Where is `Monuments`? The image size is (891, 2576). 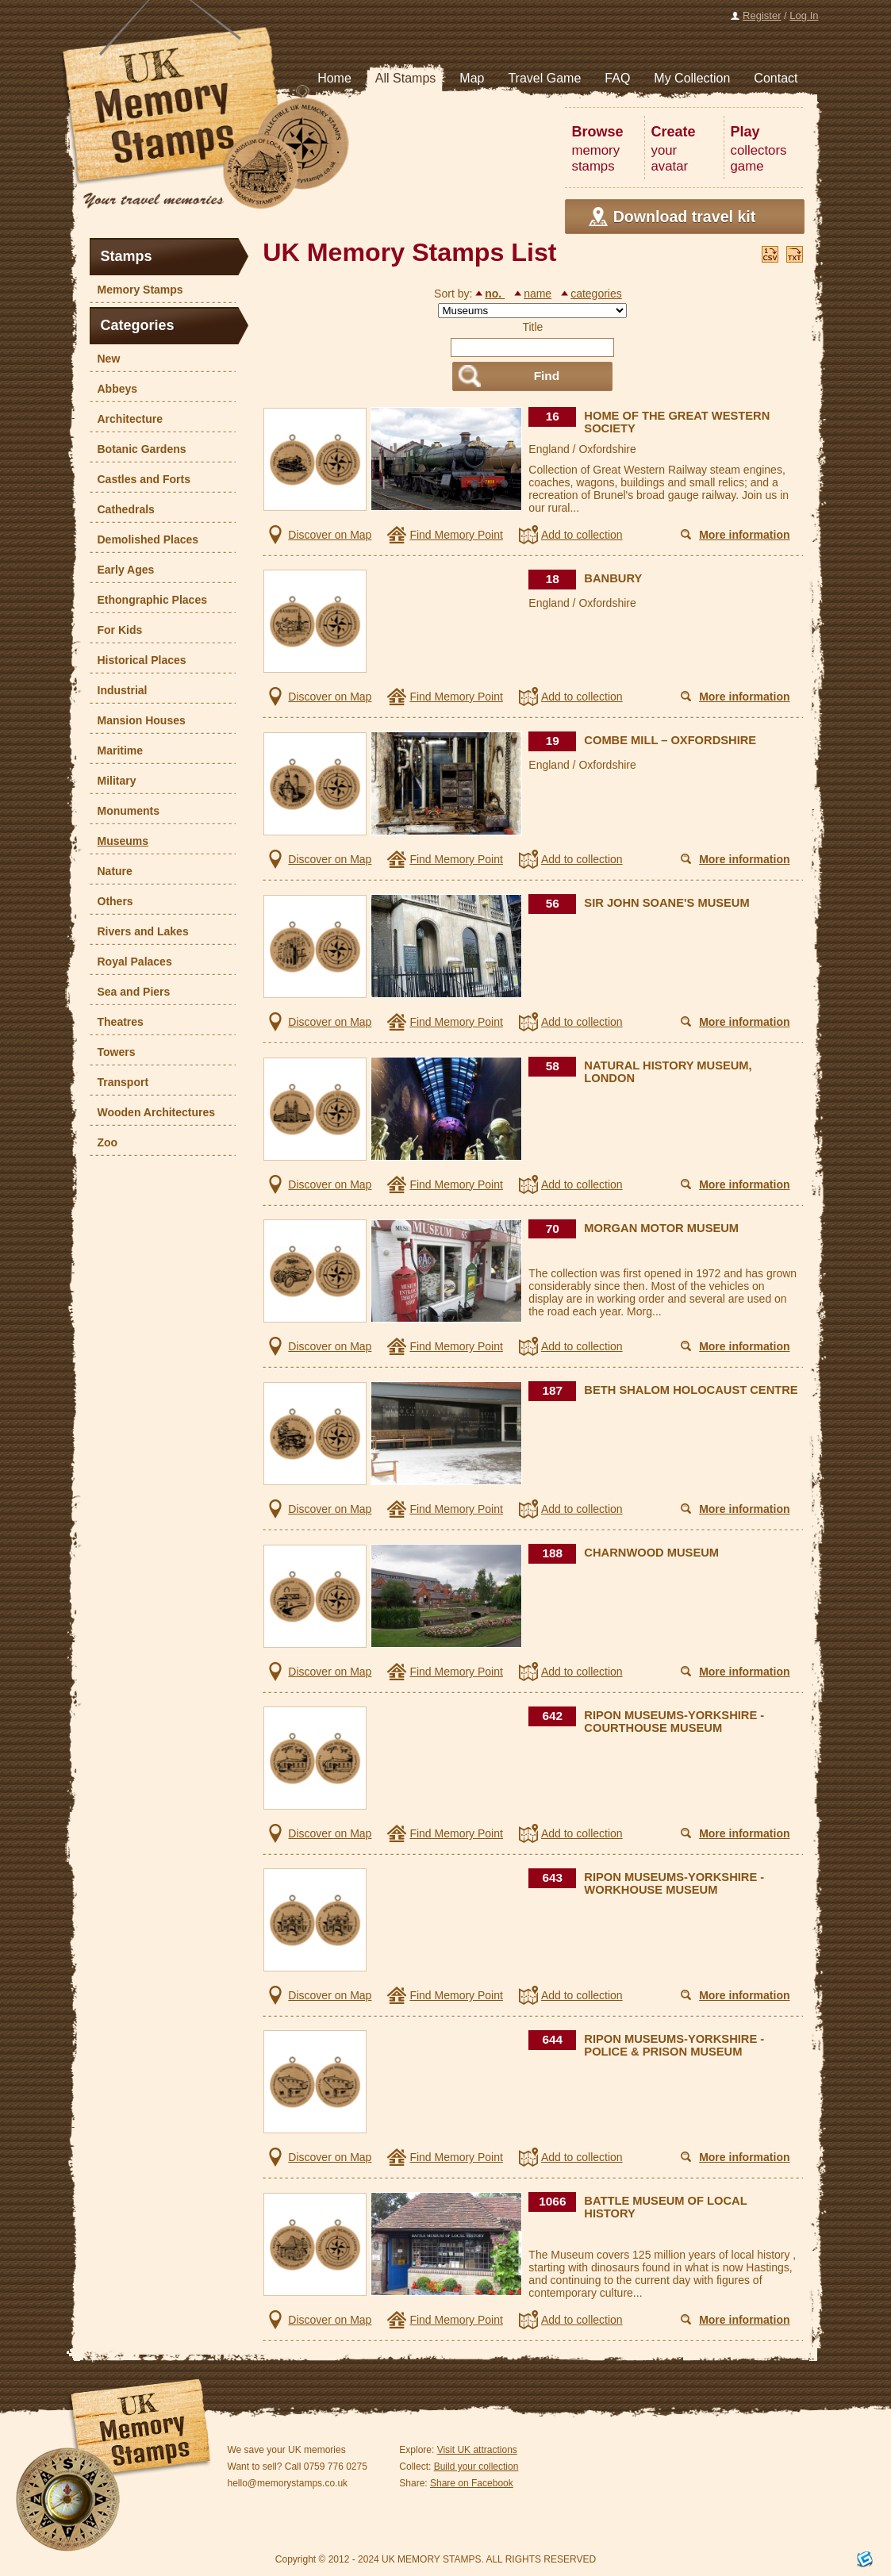 Monuments is located at coordinates (125, 810).